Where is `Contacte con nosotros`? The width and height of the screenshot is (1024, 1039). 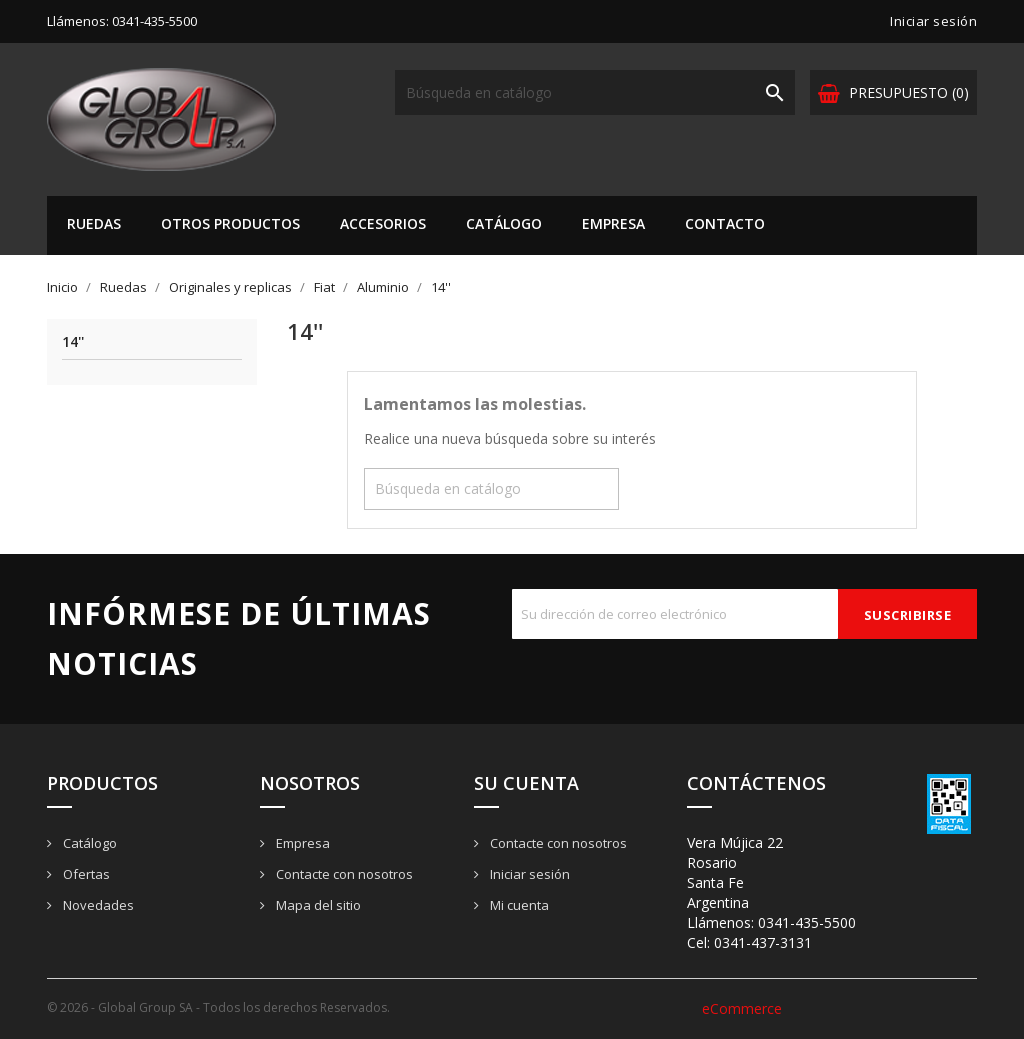
Contacte con nosotros is located at coordinates (343, 874).